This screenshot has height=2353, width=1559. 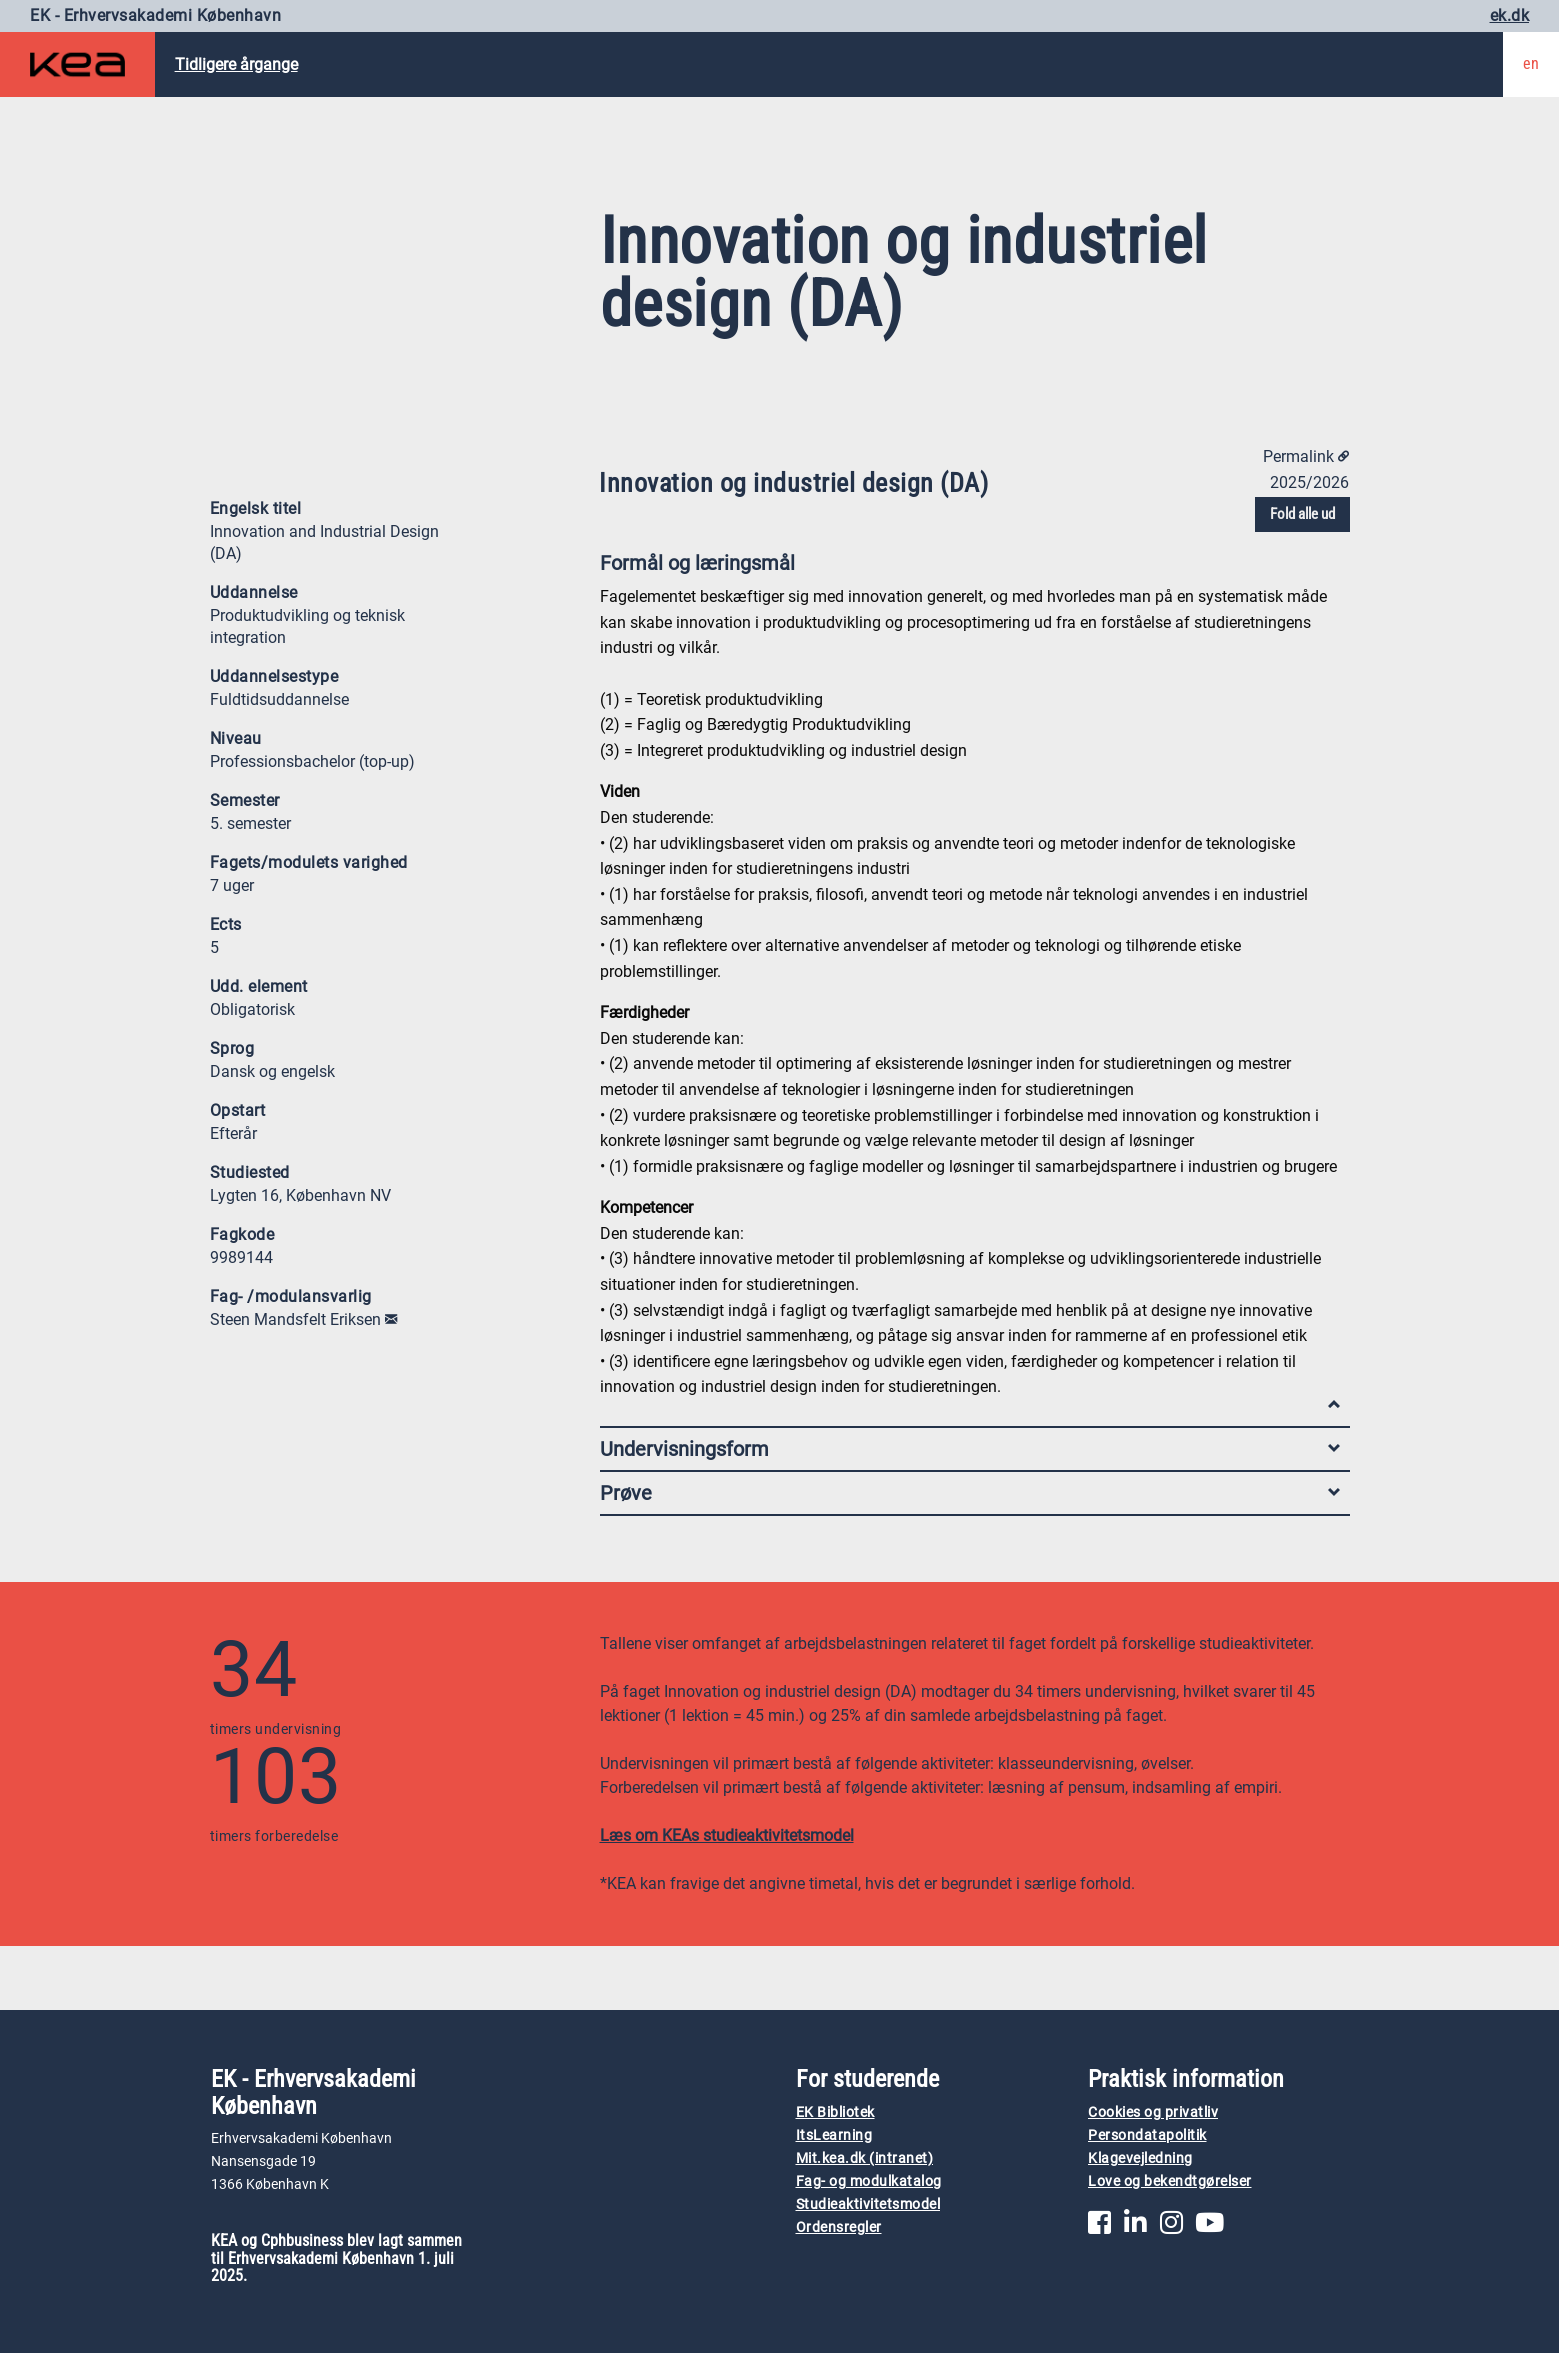 I want to click on Studieaktivitetsmodel, so click(x=868, y=2204).